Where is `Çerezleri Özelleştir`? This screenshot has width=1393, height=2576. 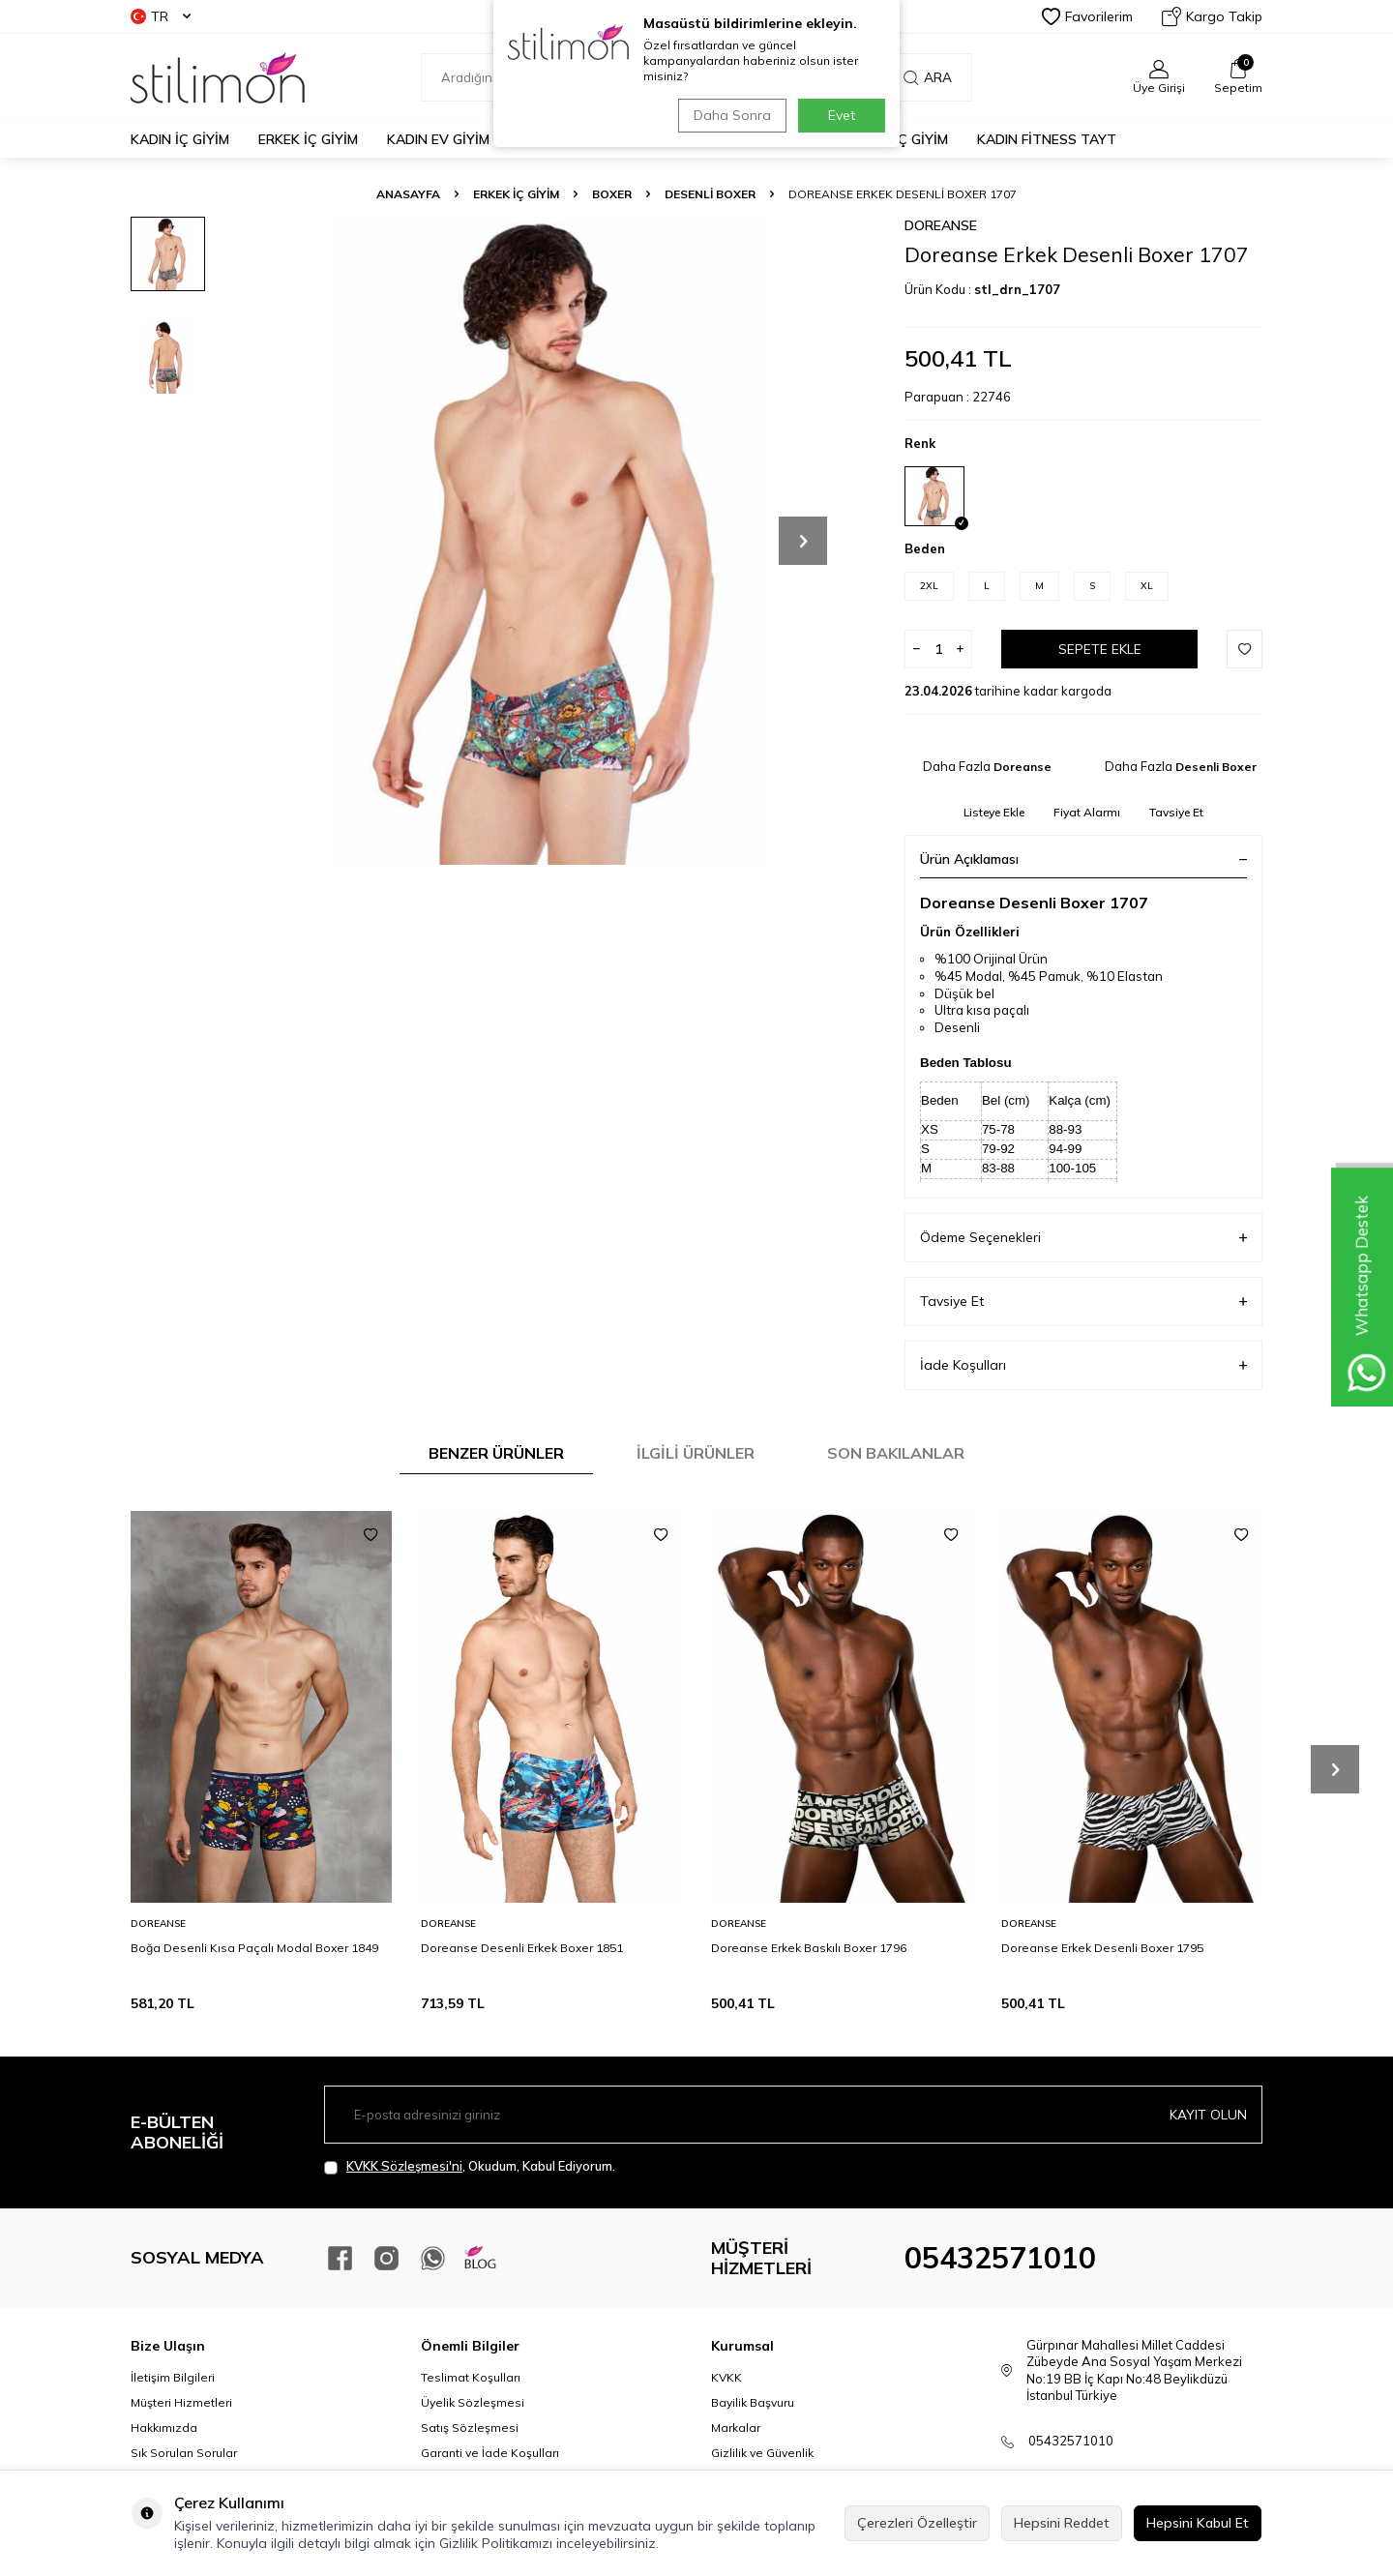 Çerezleri Özelleştir is located at coordinates (917, 2523).